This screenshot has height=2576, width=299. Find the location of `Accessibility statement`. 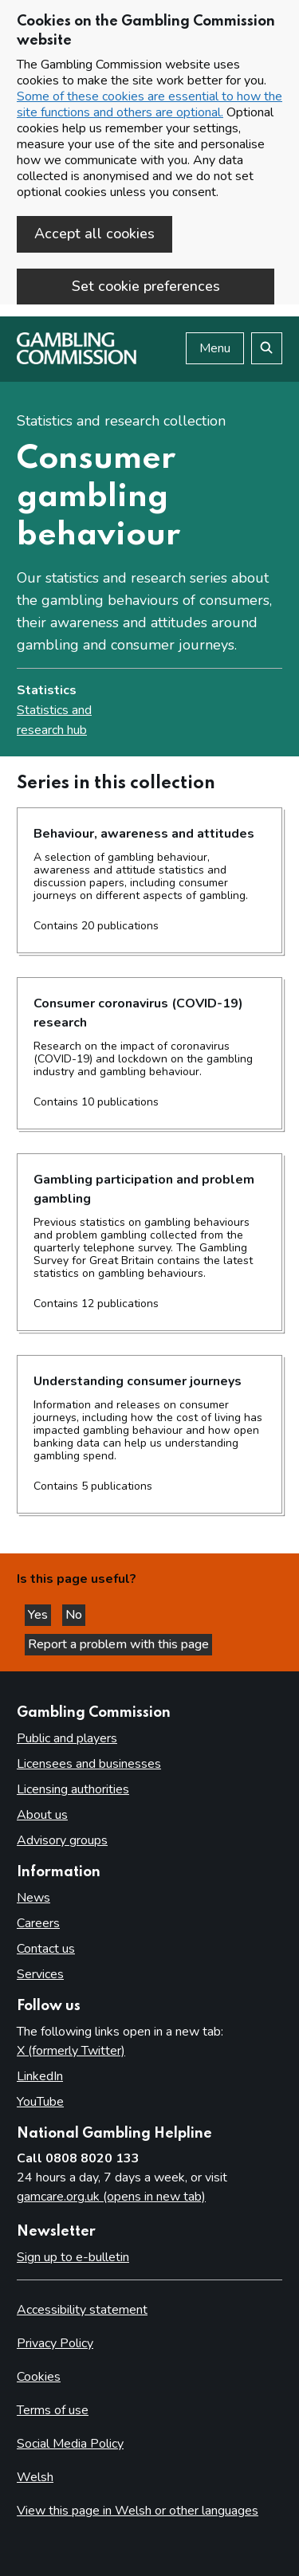

Accessibility statement is located at coordinates (82, 2310).